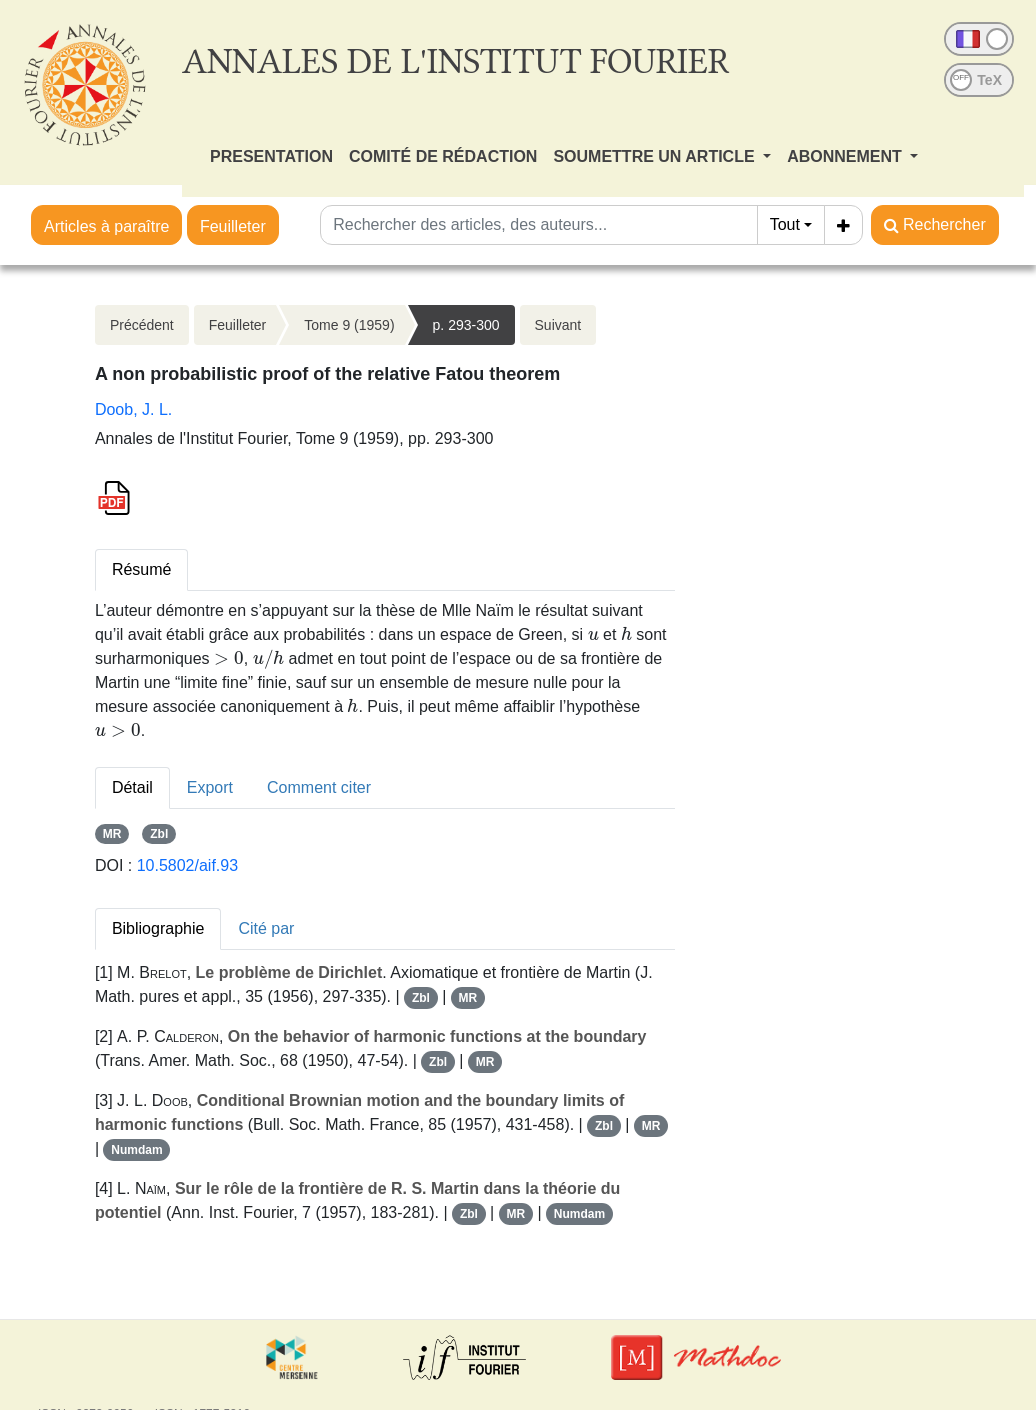 The image size is (1036, 1410). What do you see at coordinates (846, 156) in the screenshot?
I see `ABONNEMENT` at bounding box center [846, 156].